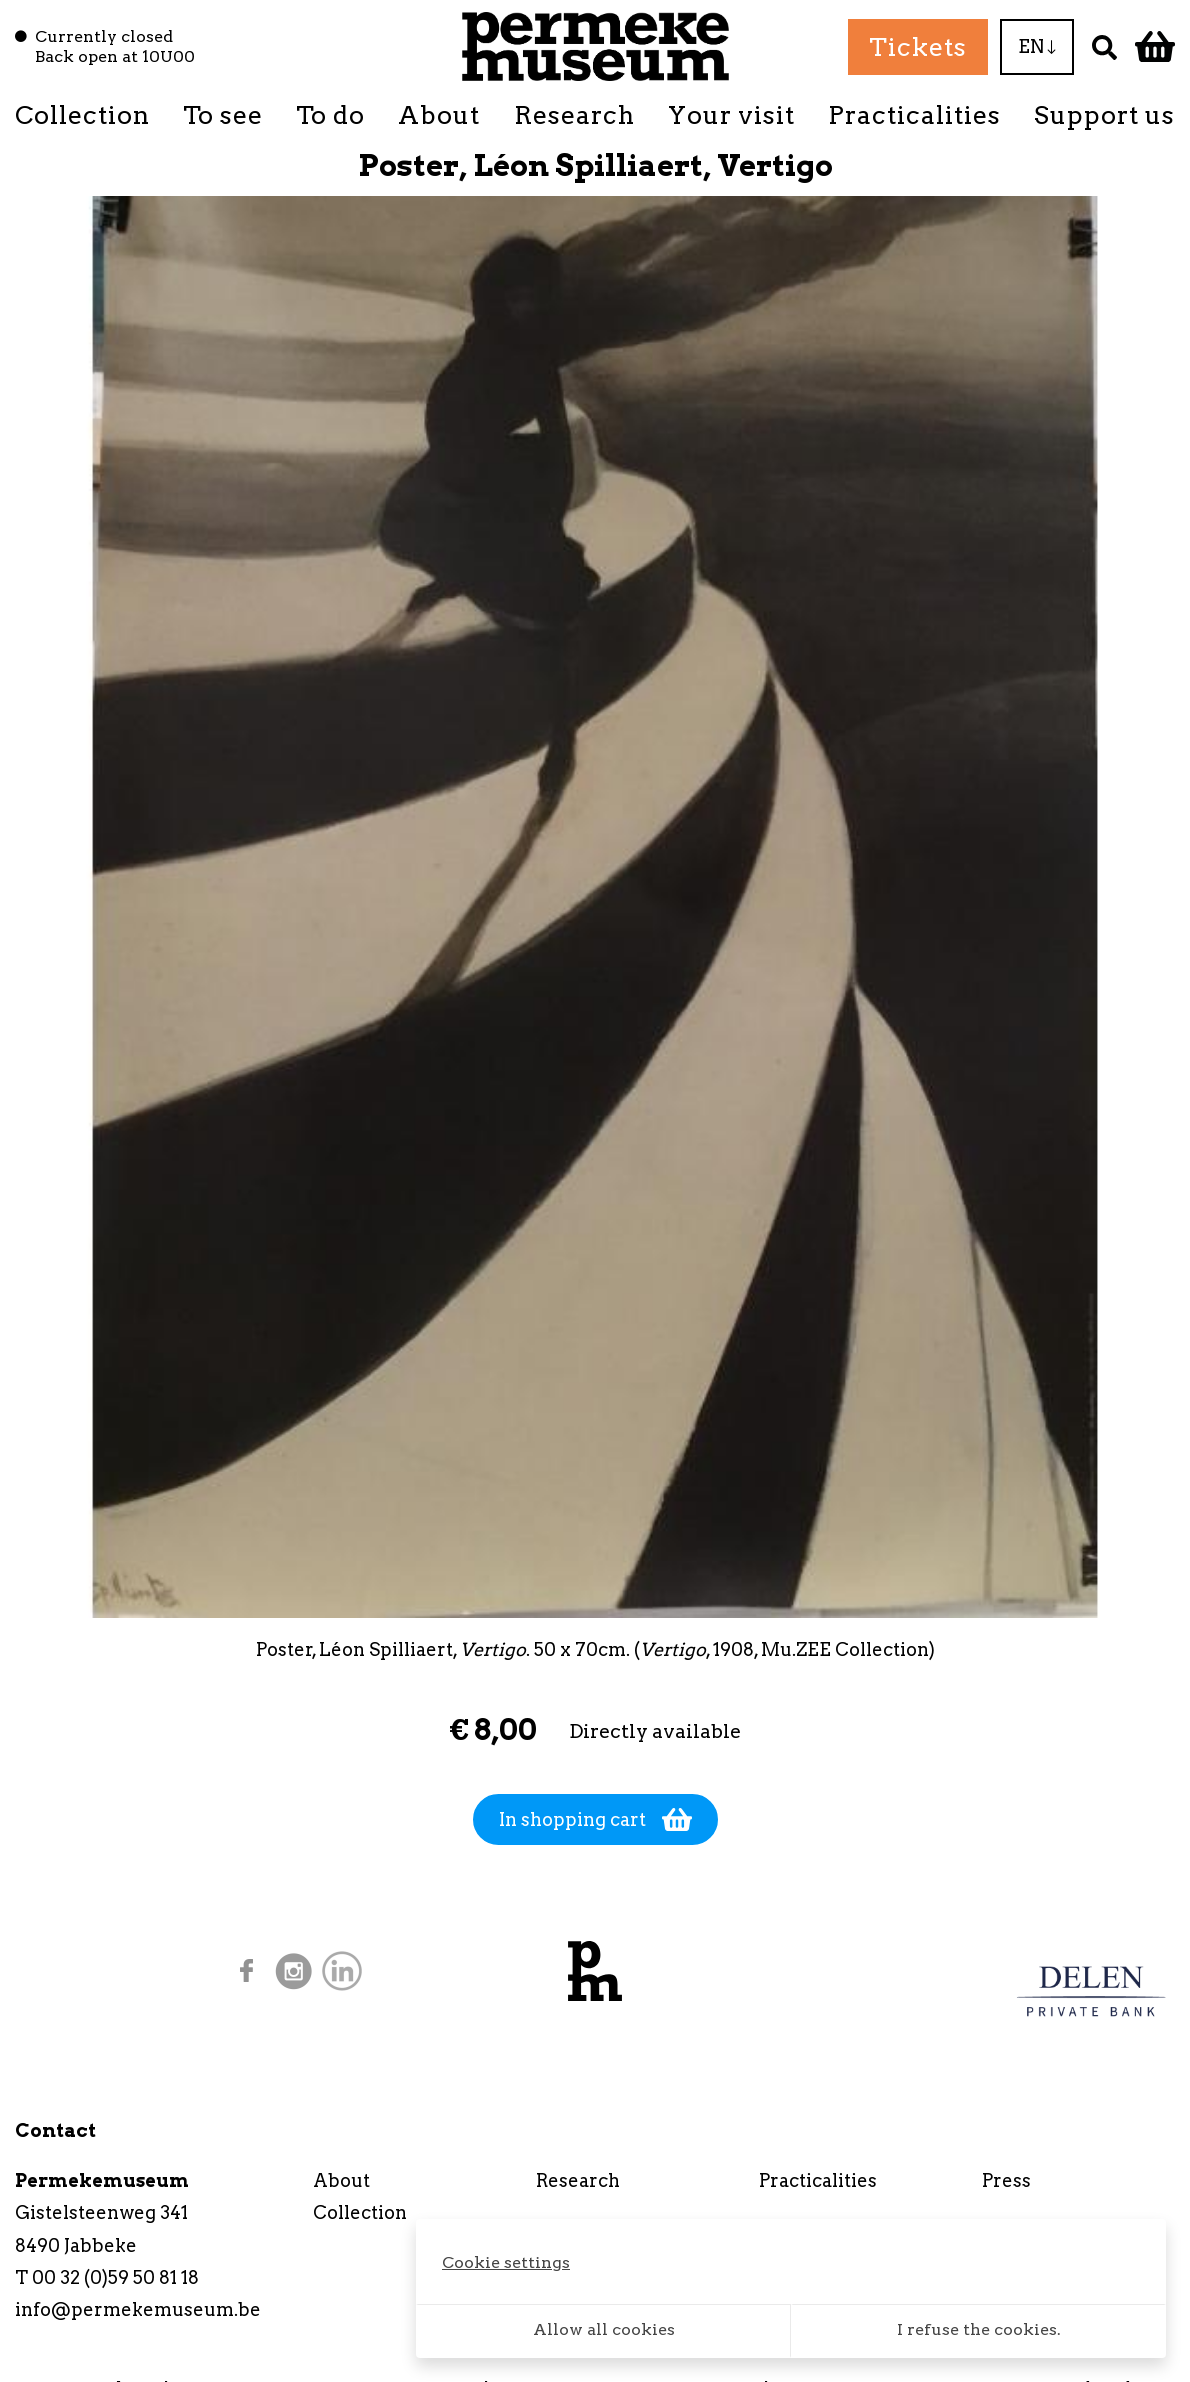 Image resolution: width=1190 pixels, height=2382 pixels. I want to click on Your visit, so click(731, 115).